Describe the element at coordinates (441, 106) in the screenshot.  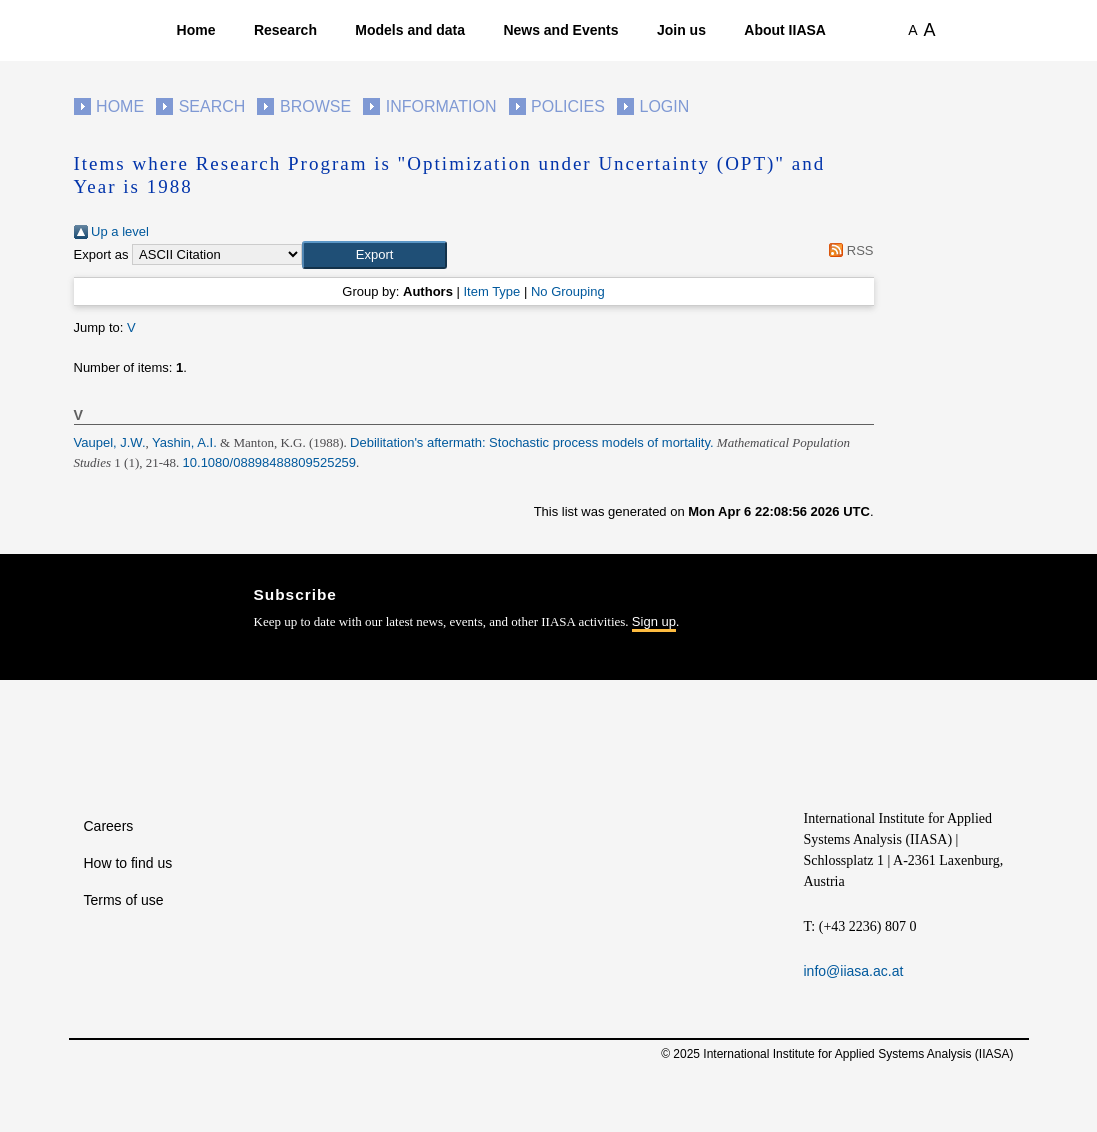
I see `Information` at that location.